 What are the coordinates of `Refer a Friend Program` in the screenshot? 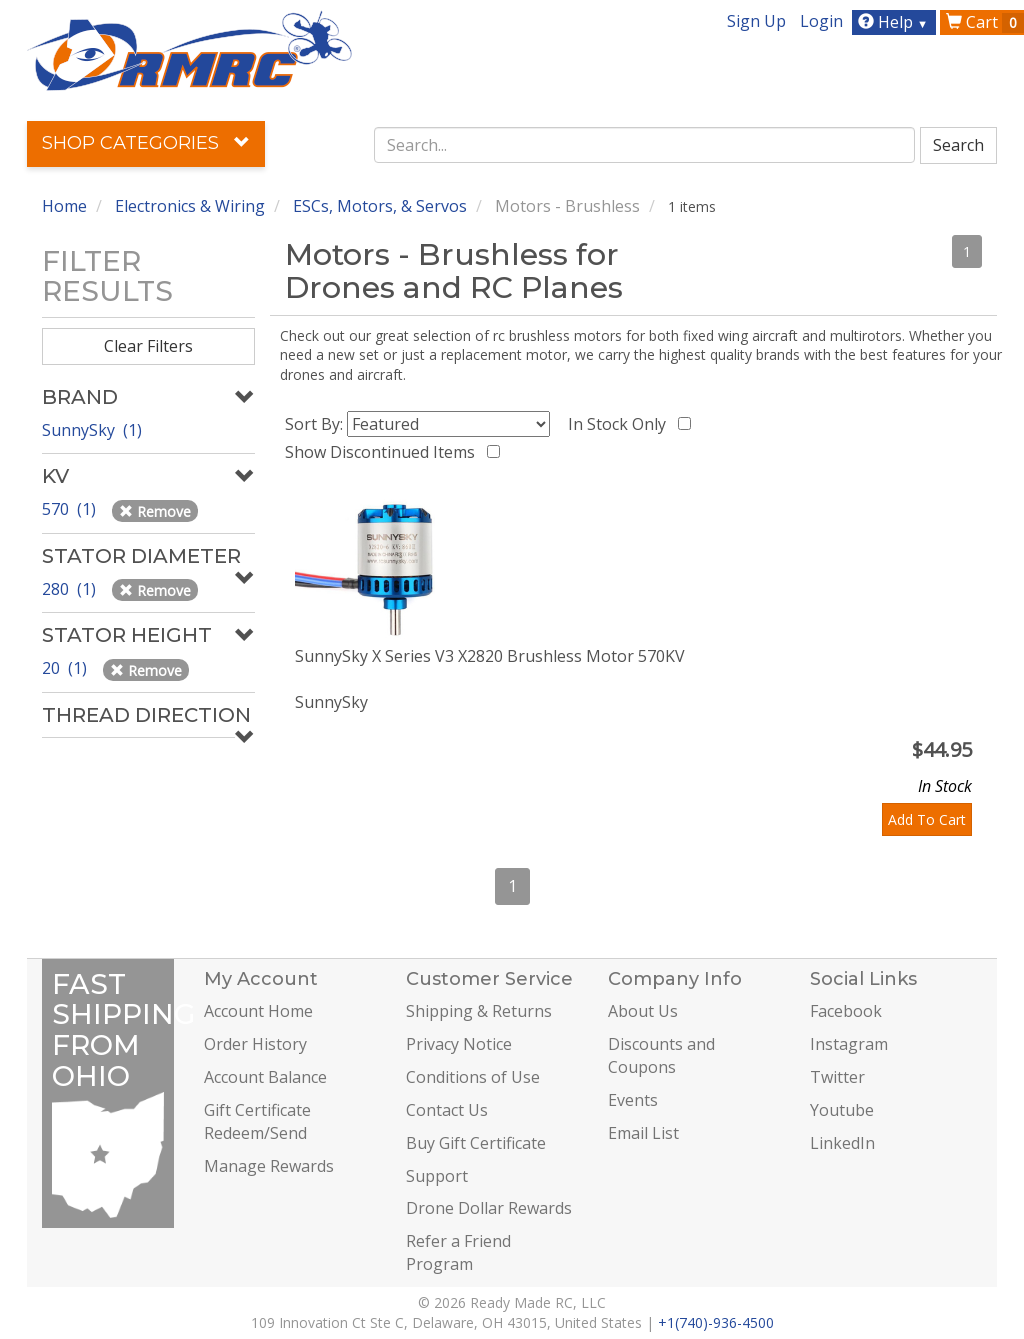 It's located at (458, 1252).